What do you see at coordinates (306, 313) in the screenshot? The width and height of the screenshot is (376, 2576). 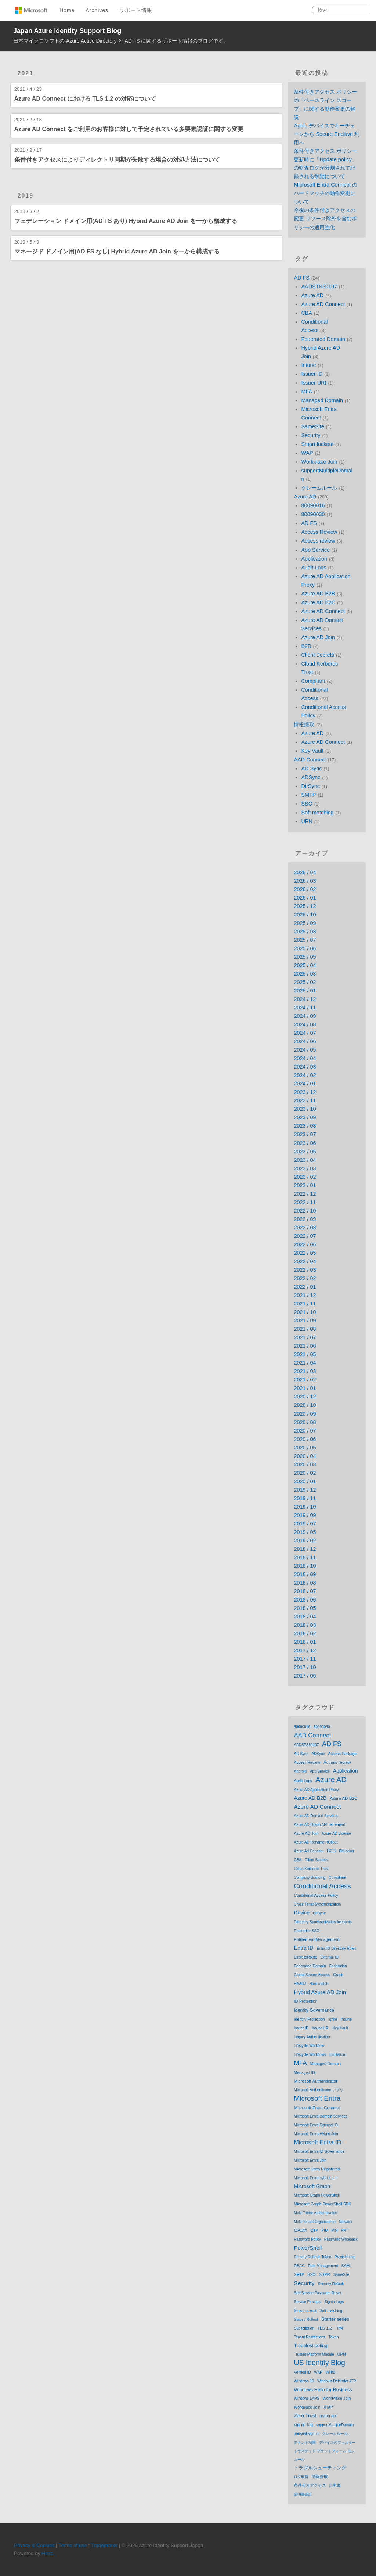 I see `CBA` at bounding box center [306, 313].